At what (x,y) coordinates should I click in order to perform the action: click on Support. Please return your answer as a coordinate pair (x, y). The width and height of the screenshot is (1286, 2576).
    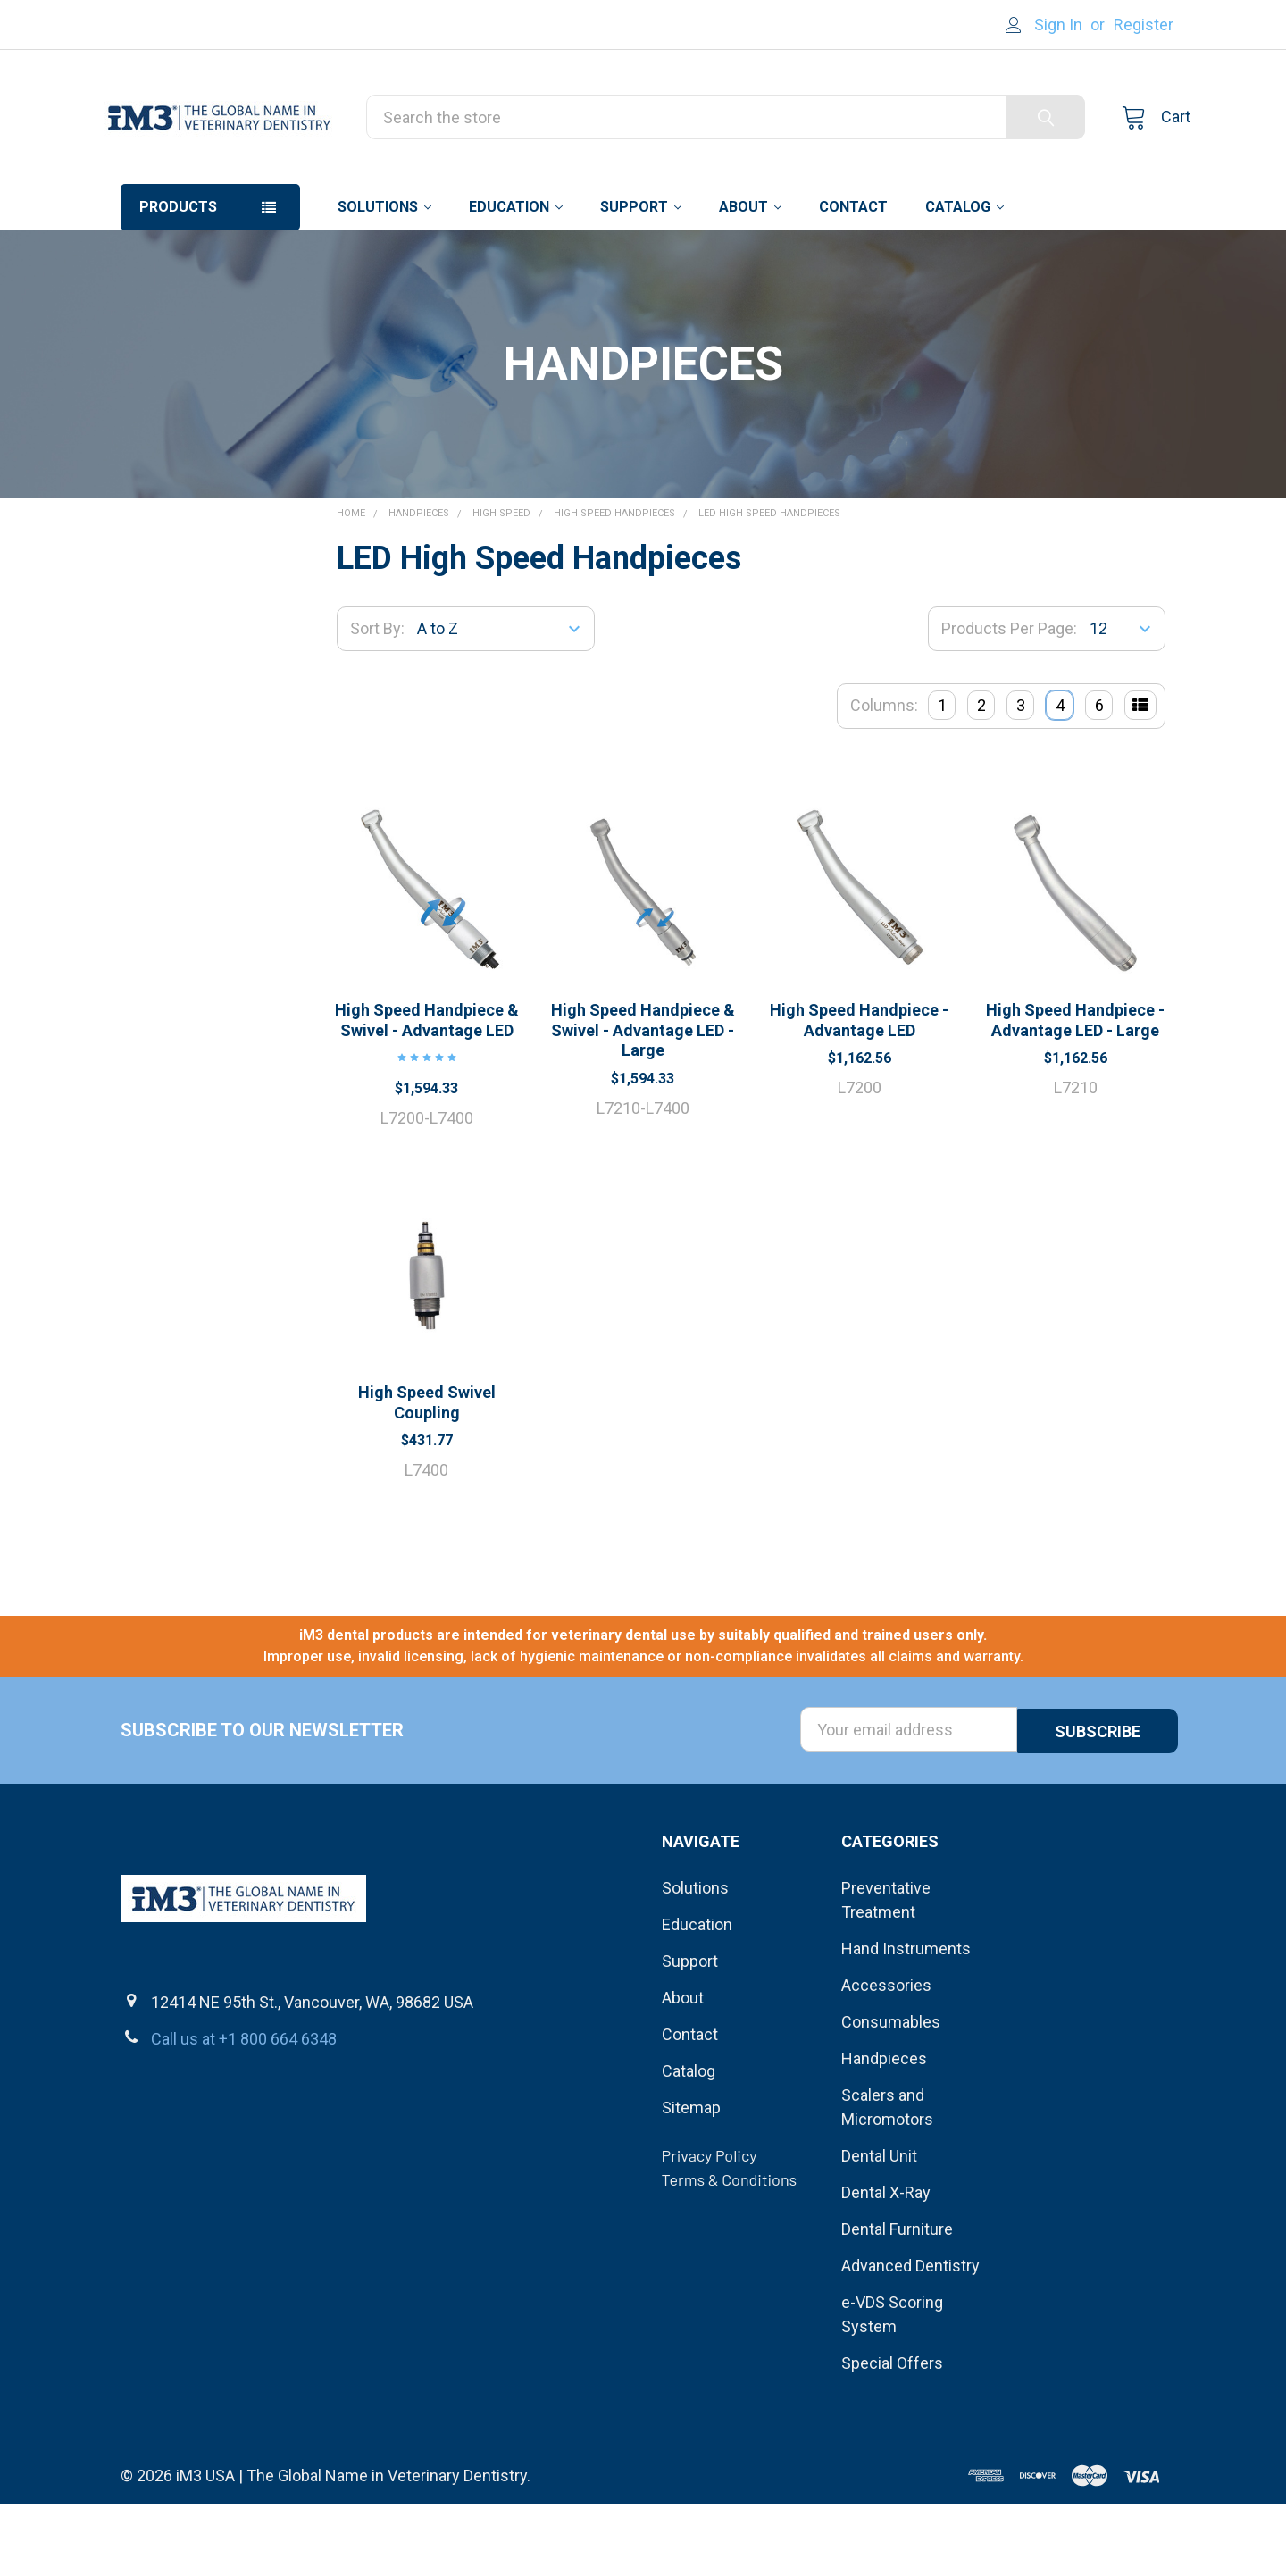
    Looking at the image, I should click on (640, 280).